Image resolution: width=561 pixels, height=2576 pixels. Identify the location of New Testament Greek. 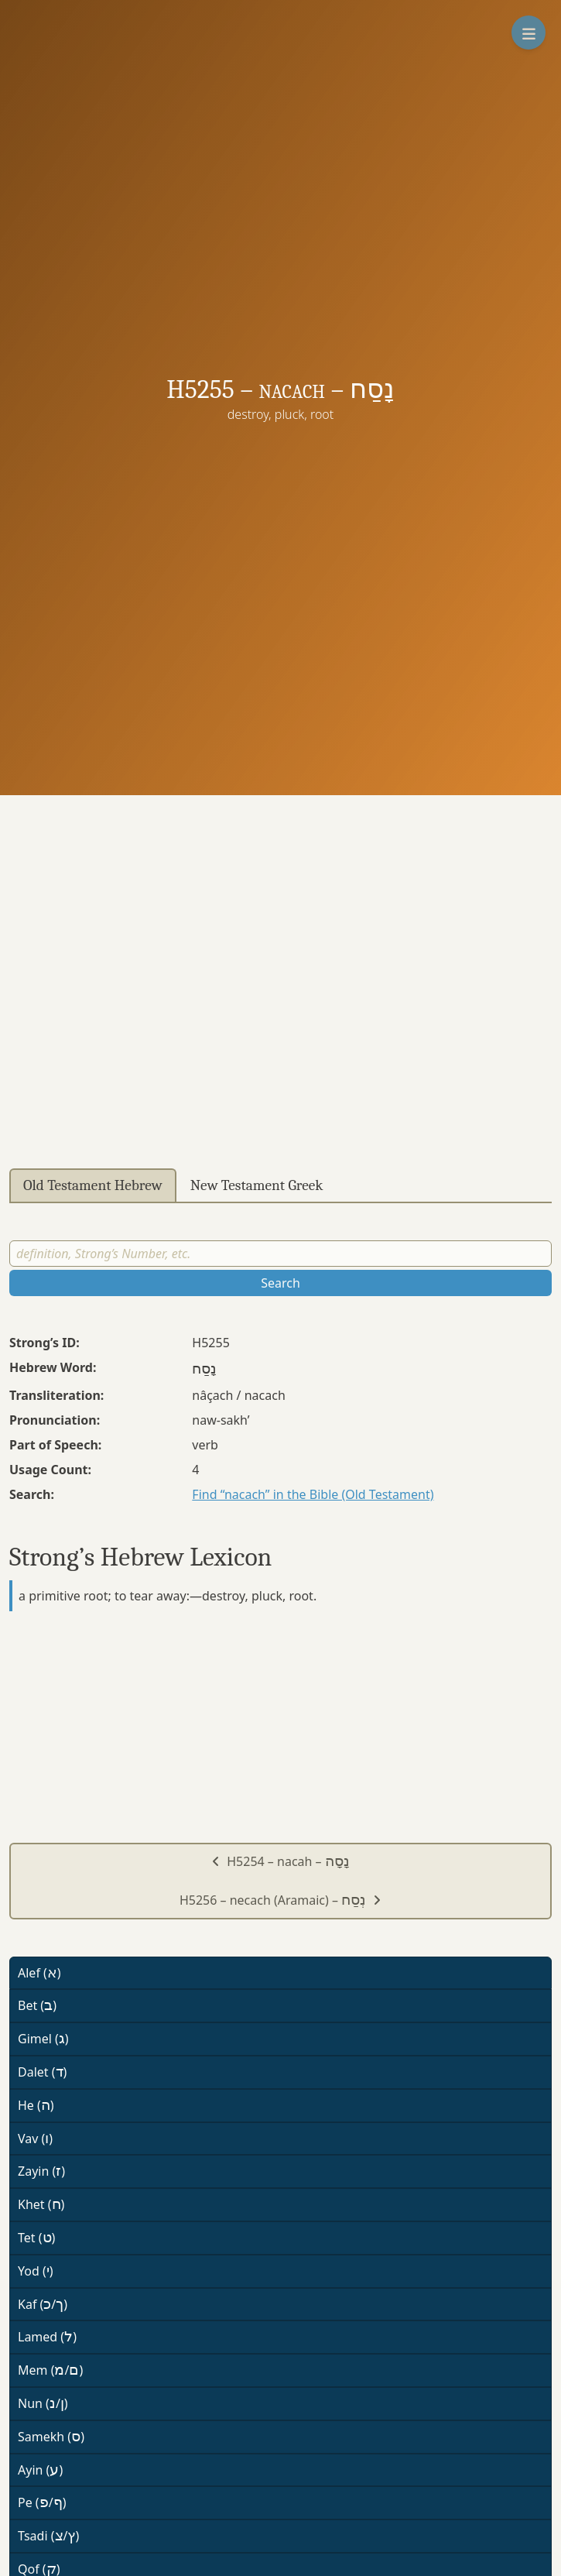
(256, 1185).